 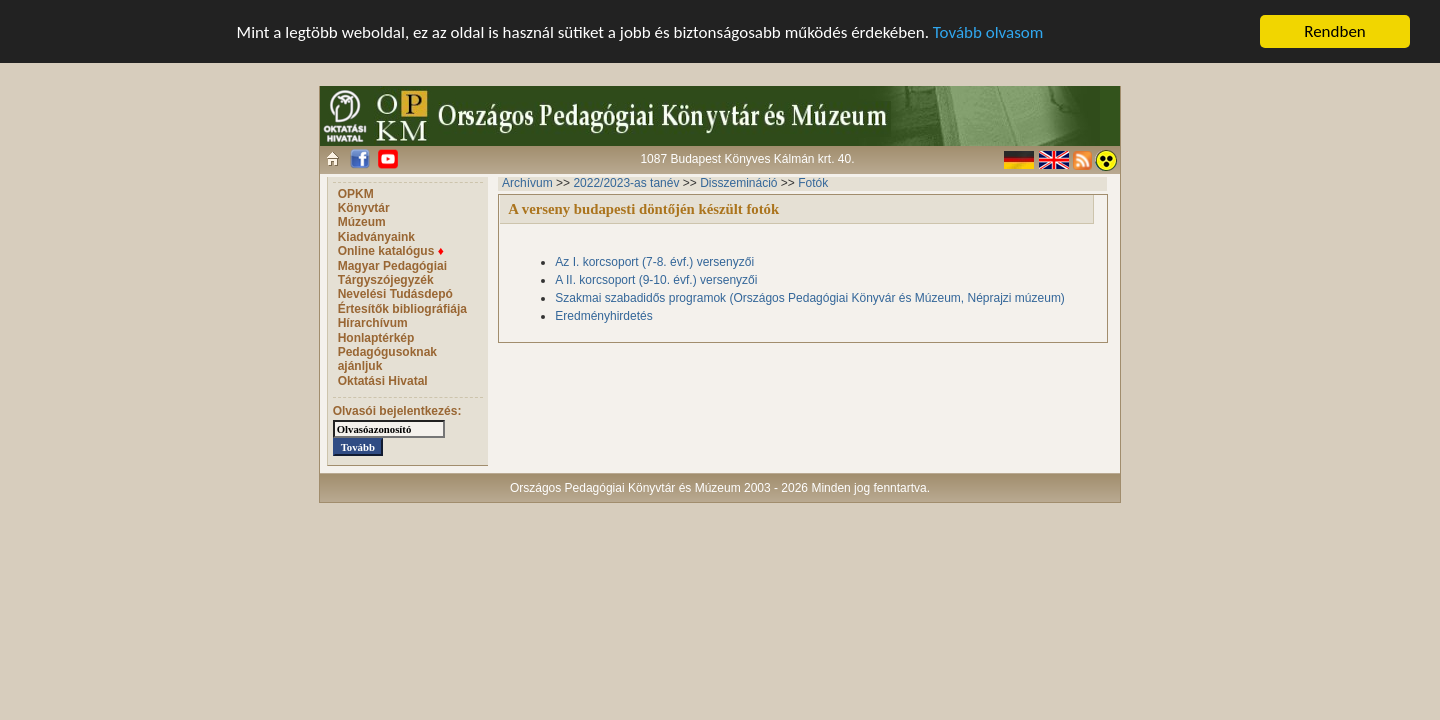 I want to click on Tovább olvasom, so click(x=988, y=31).